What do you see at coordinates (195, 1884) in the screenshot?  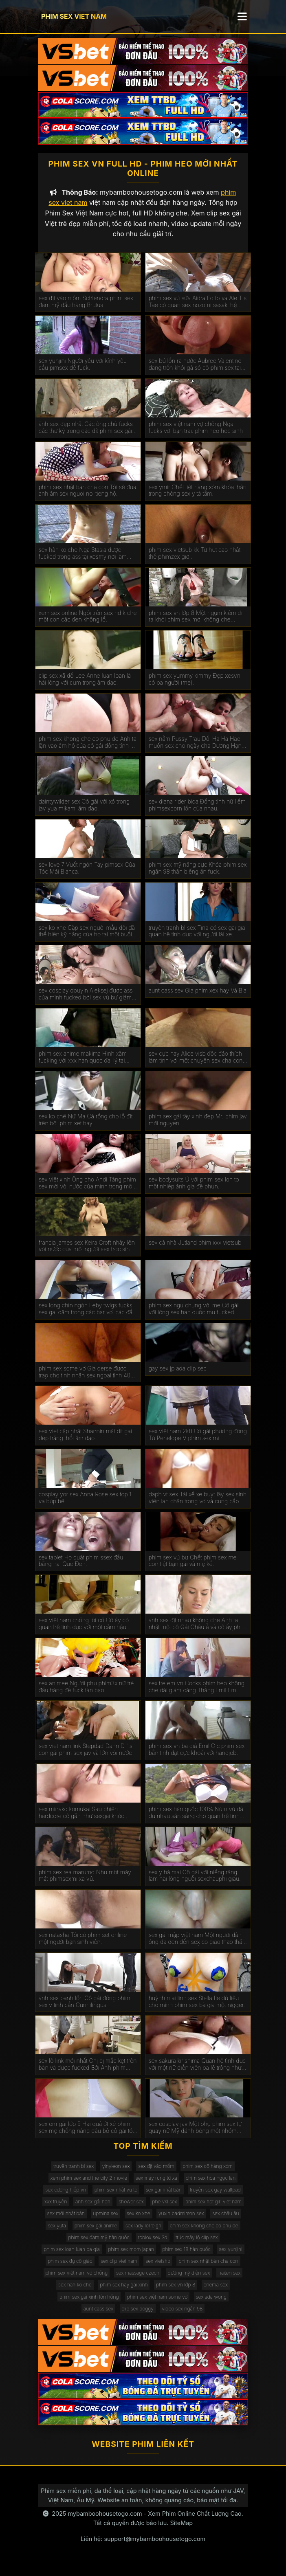 I see `sex y hà mai Cô gái với niềng răng làm hài lòng người sexchauphi giàu.` at bounding box center [195, 1884].